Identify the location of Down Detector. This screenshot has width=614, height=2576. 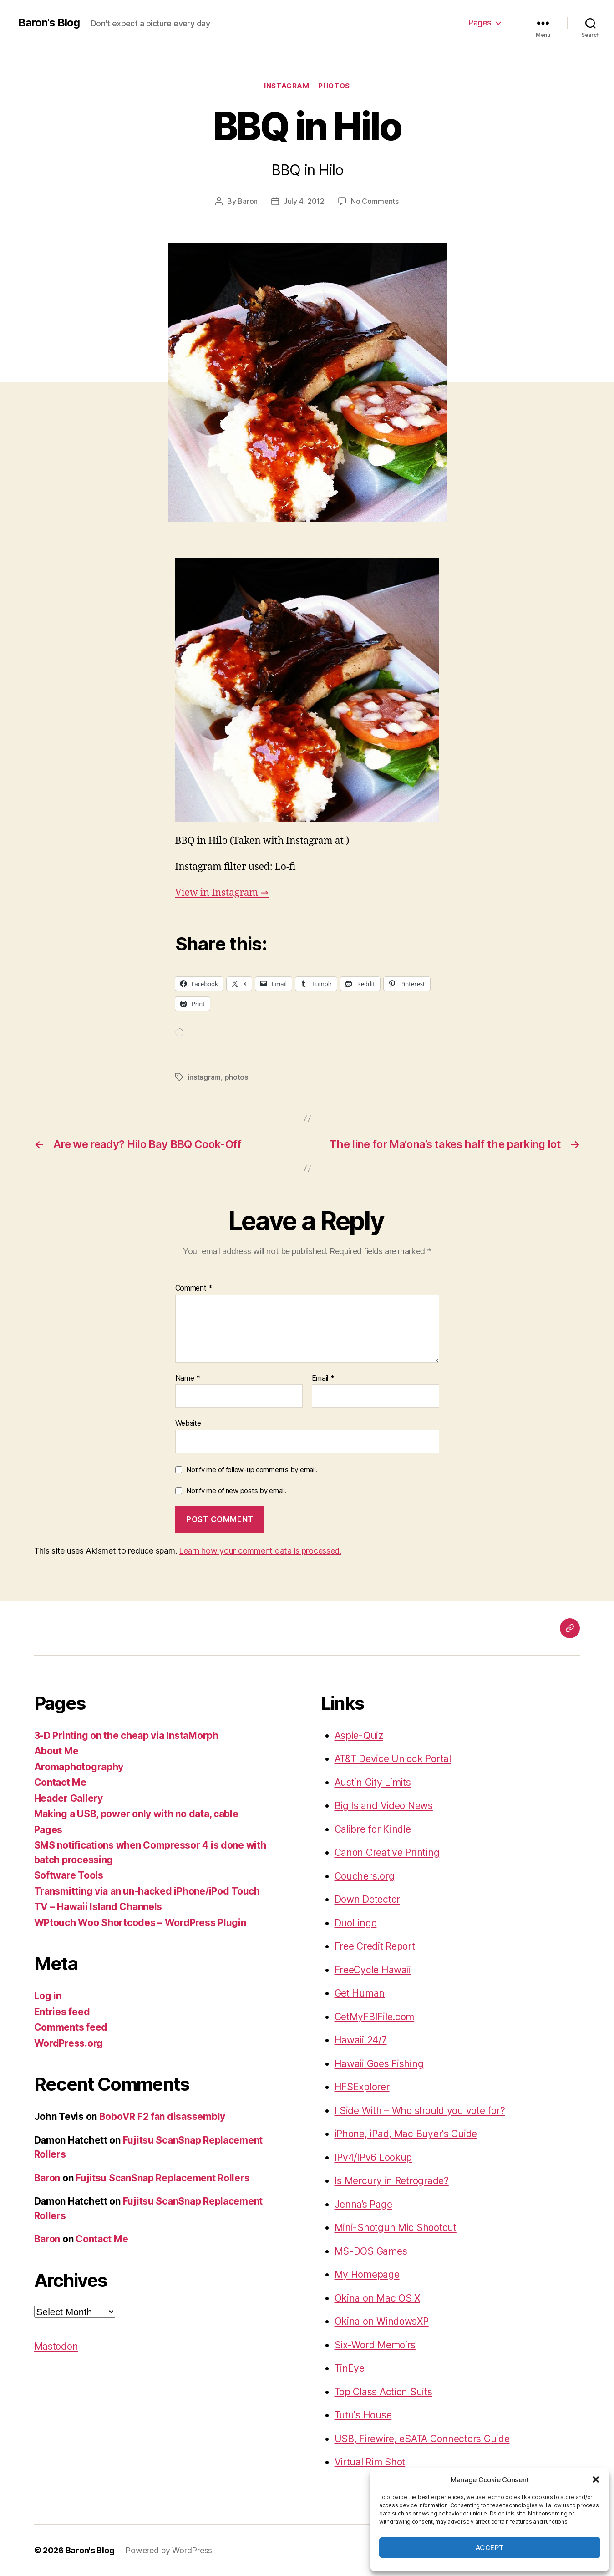
(368, 1899).